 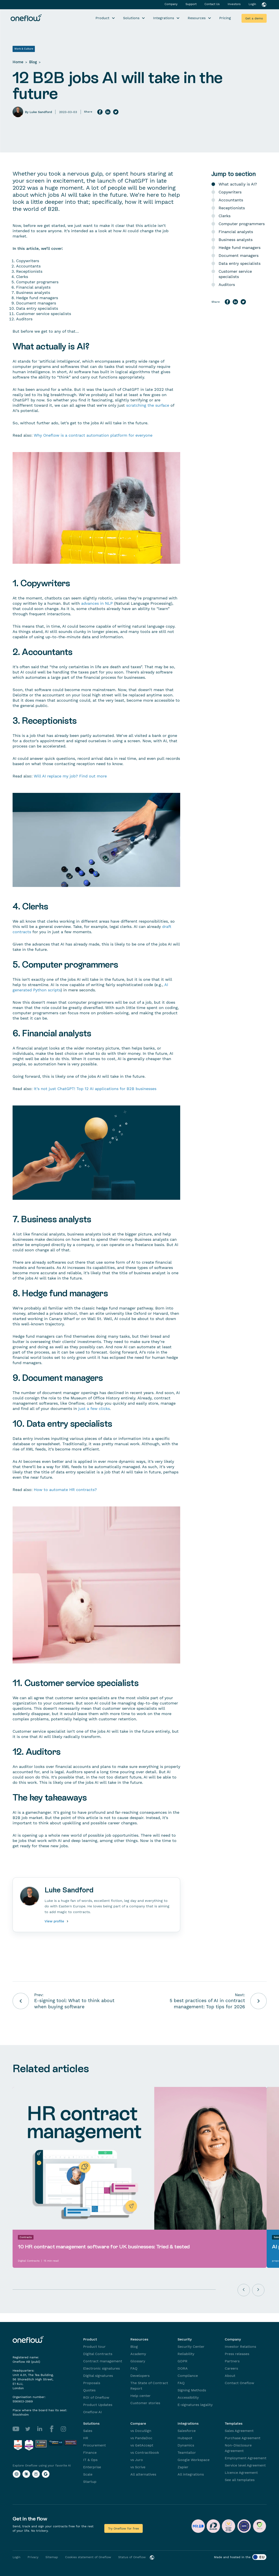 What do you see at coordinates (85, 2438) in the screenshot?
I see `HR` at bounding box center [85, 2438].